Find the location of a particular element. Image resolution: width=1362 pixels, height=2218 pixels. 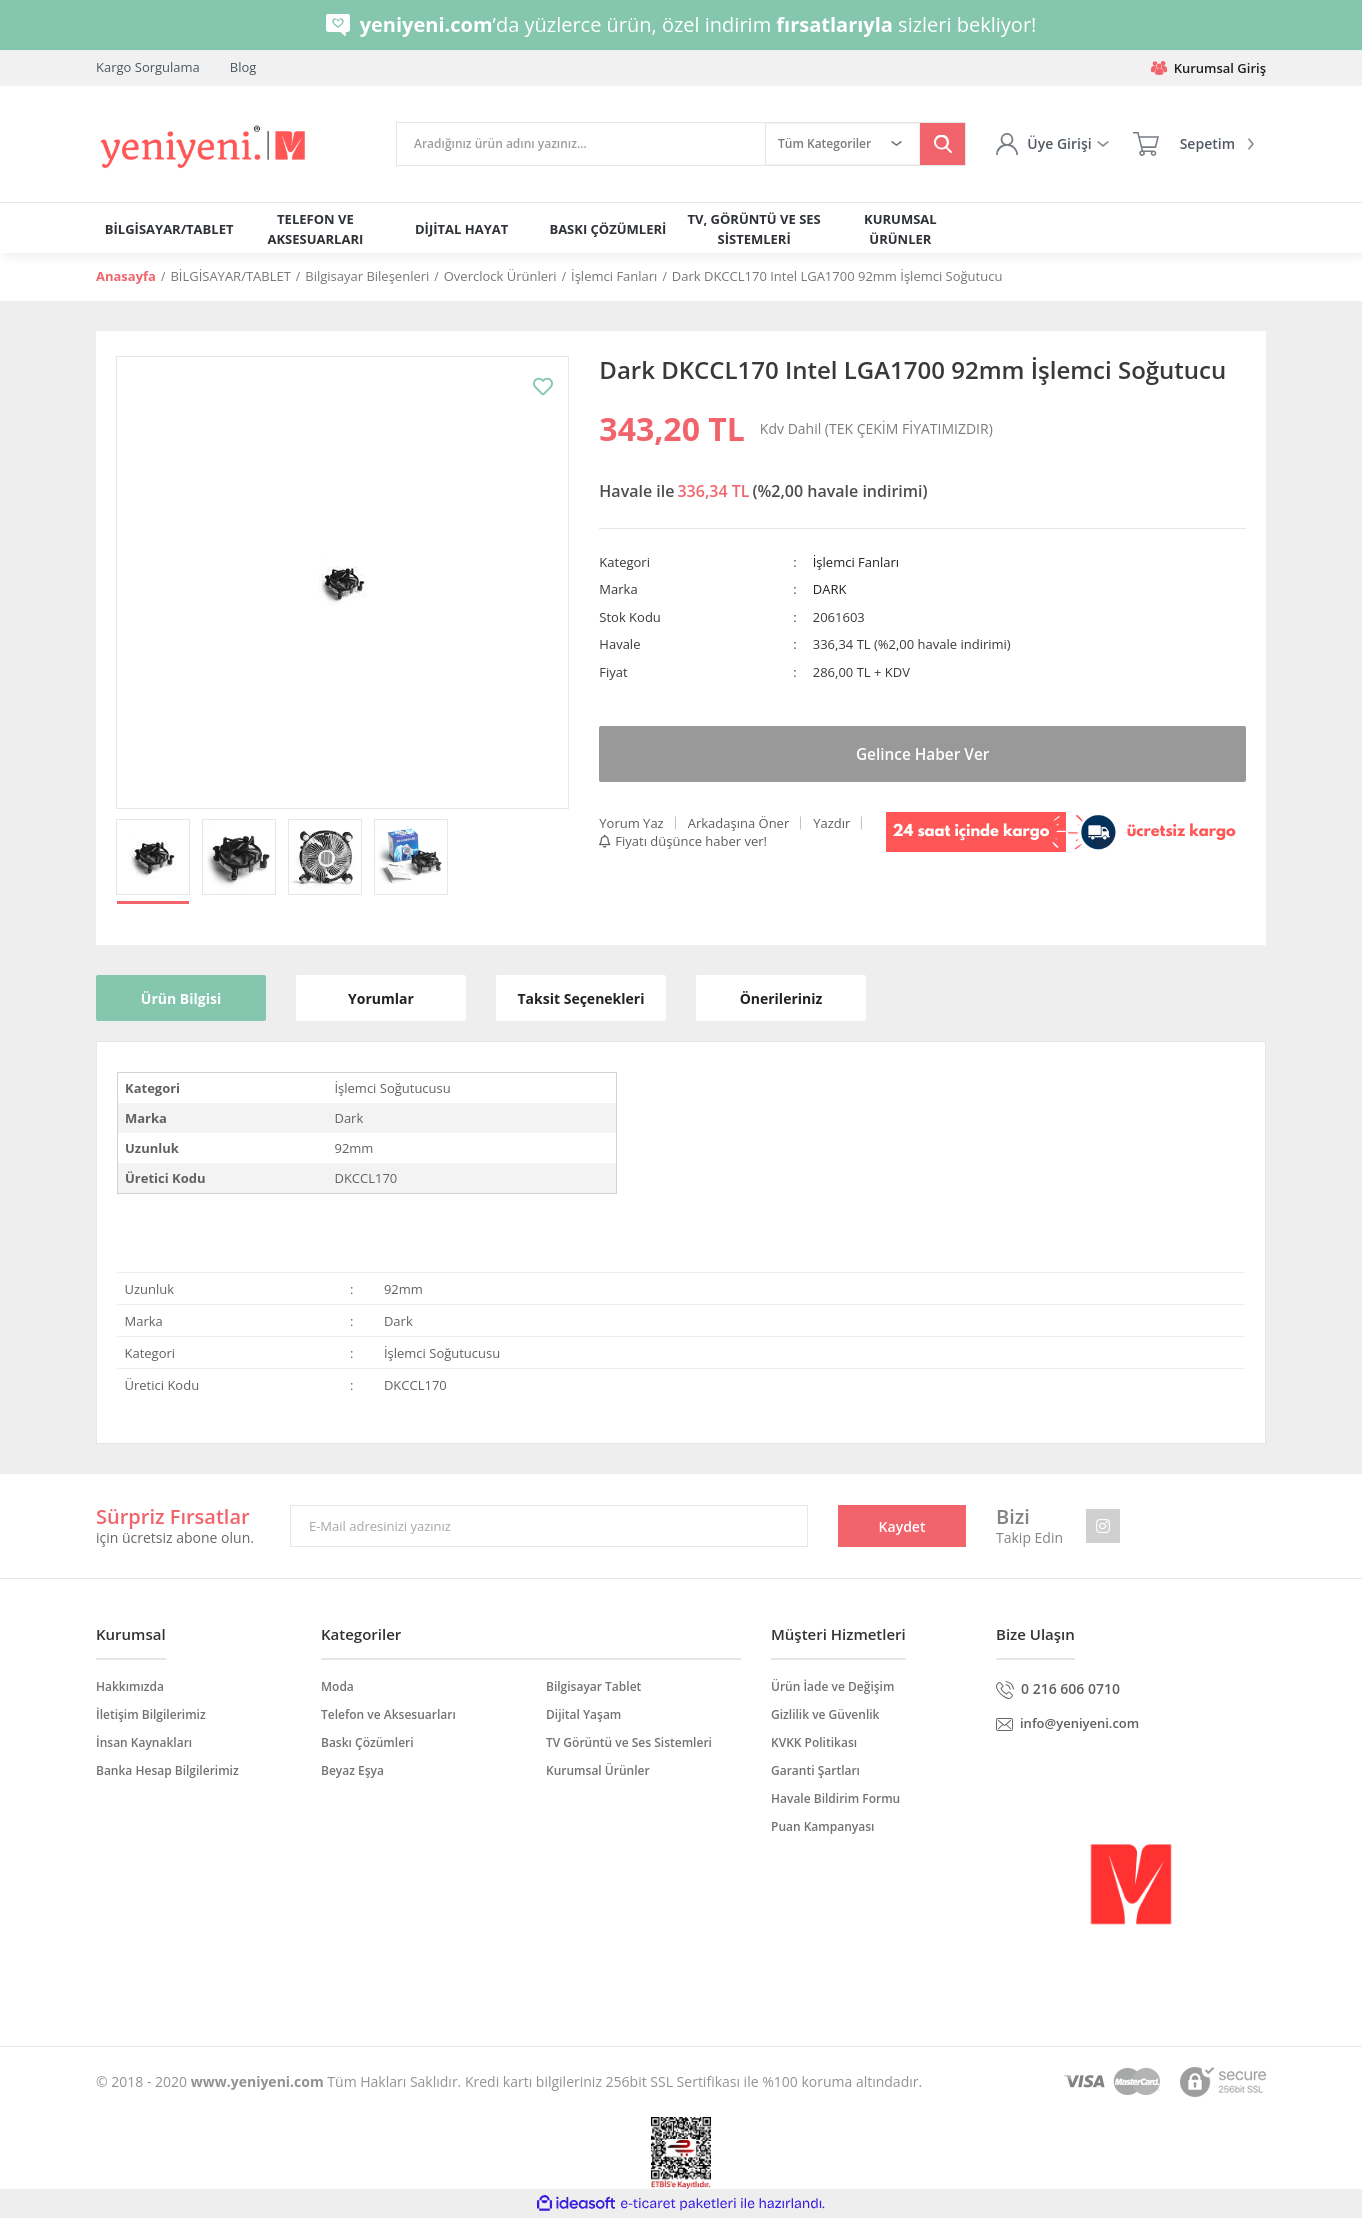

[Add To Favorites] is located at coordinates (543, 386).